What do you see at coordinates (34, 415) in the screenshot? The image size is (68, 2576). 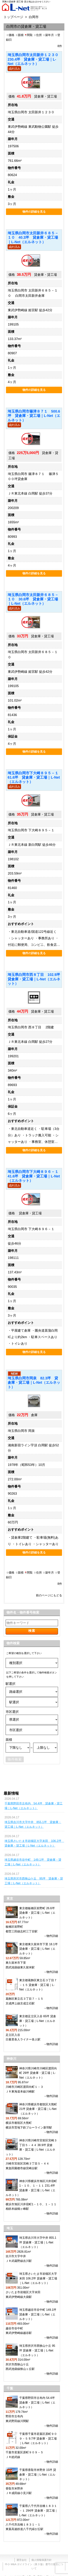 I see `埼玉県白岡市篠津８７１ 500.6坪 貸倉庫・貸工場｜L-Net（エルネット）` at bounding box center [34, 415].